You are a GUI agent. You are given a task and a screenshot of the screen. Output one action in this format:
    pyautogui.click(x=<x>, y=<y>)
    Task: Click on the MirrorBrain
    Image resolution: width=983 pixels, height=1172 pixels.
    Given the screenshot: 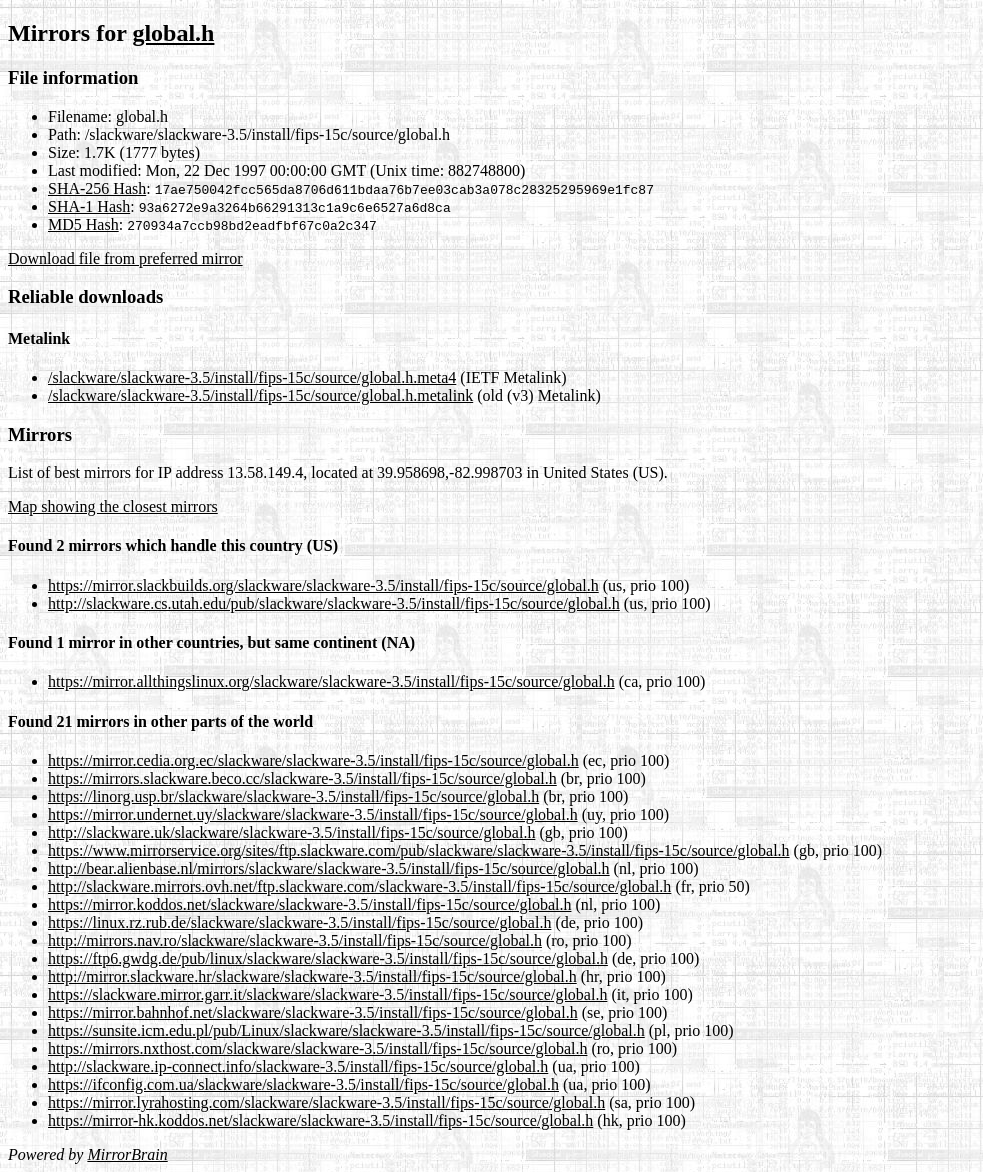 What is the action you would take?
    pyautogui.click(x=127, y=1154)
    